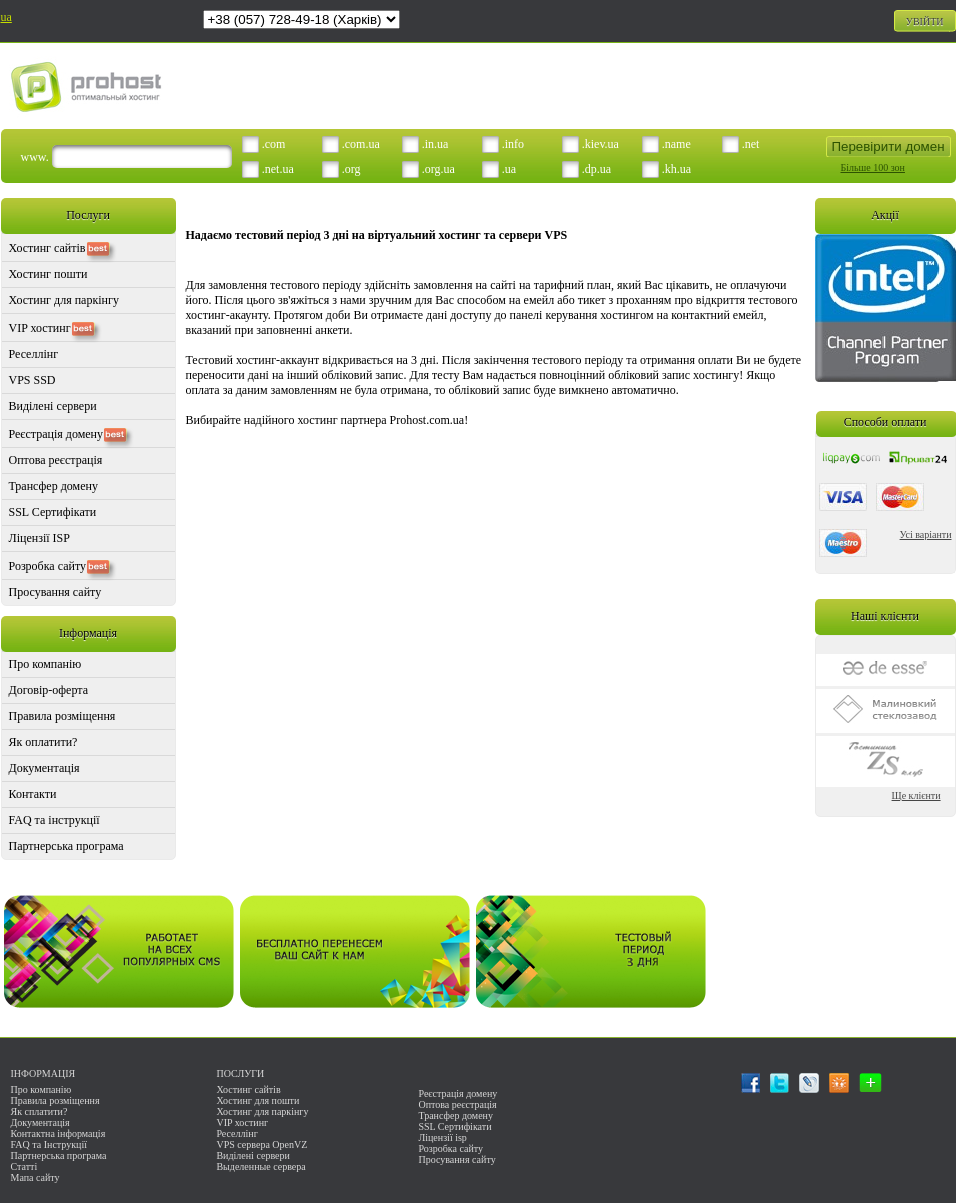 This screenshot has width=956, height=1203. I want to click on Хостинг сайтів, so click(47, 248).